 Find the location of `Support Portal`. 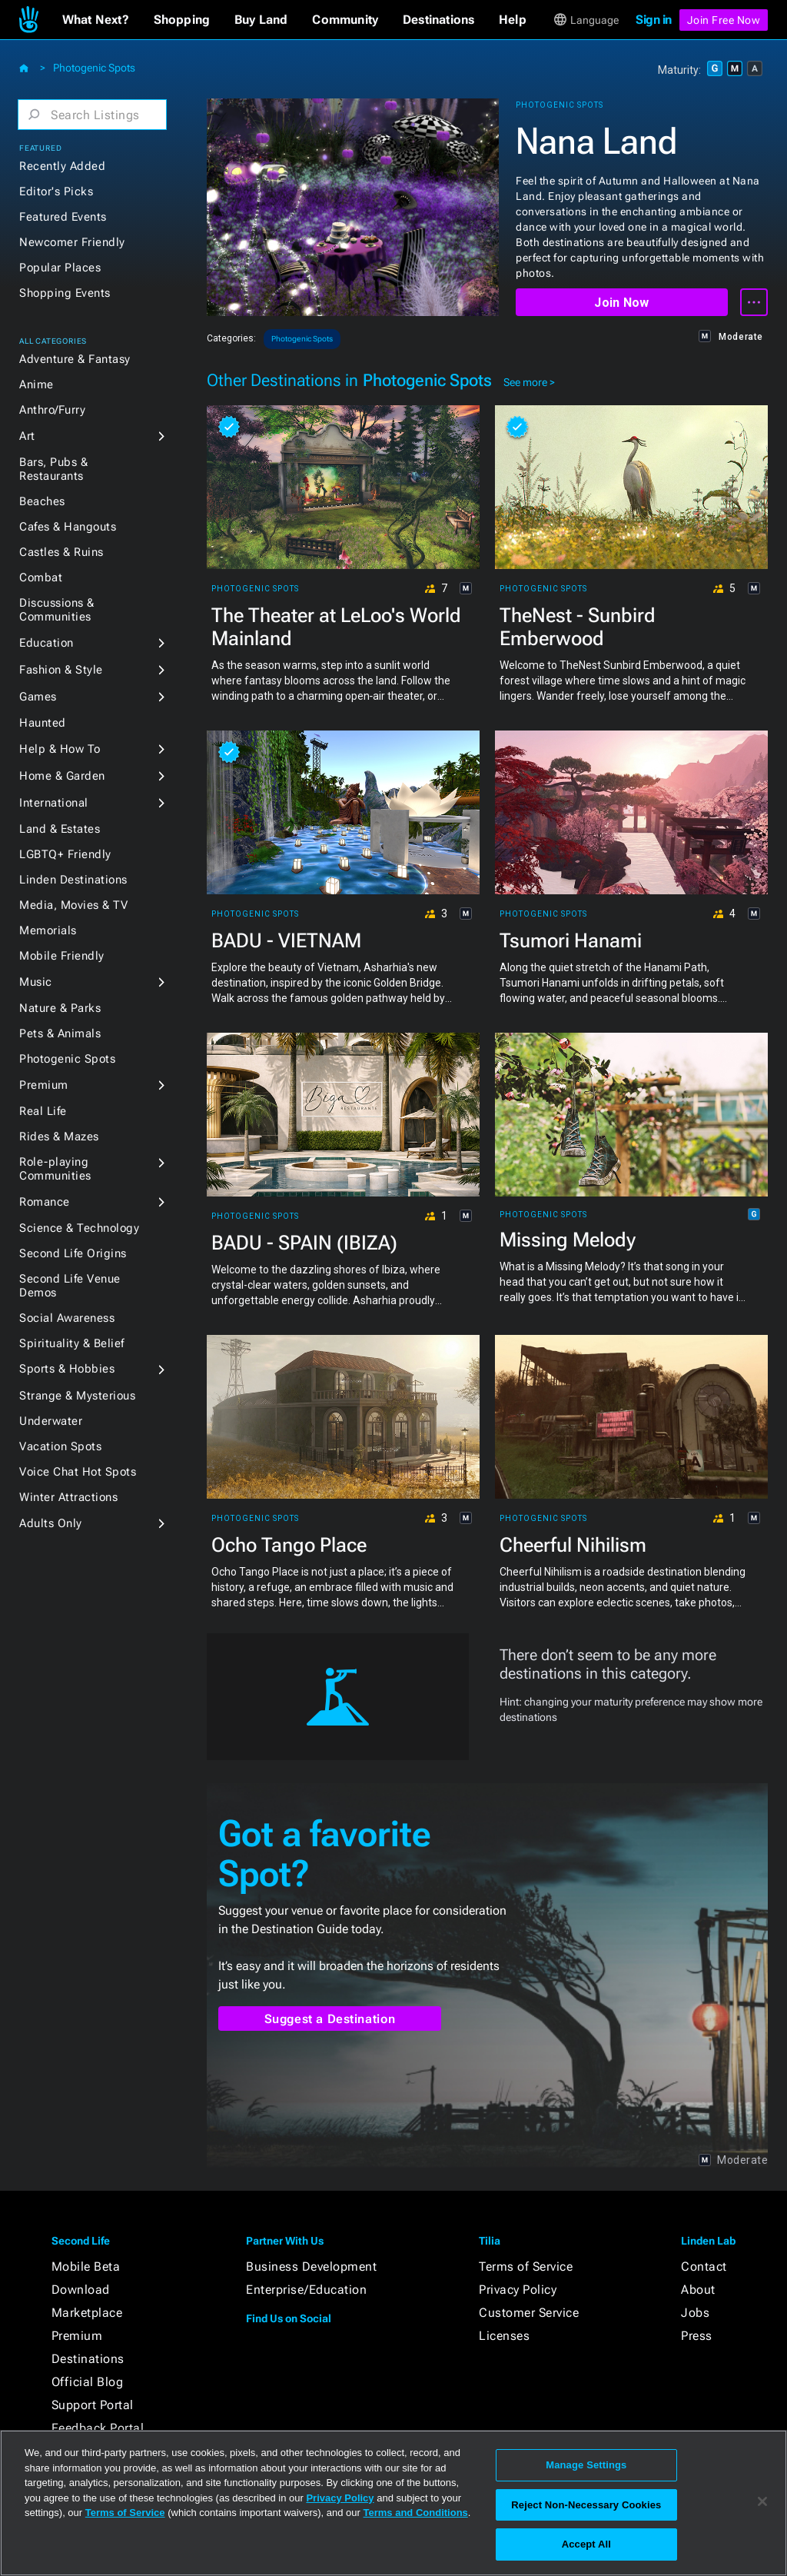

Support Portal is located at coordinates (92, 2405).